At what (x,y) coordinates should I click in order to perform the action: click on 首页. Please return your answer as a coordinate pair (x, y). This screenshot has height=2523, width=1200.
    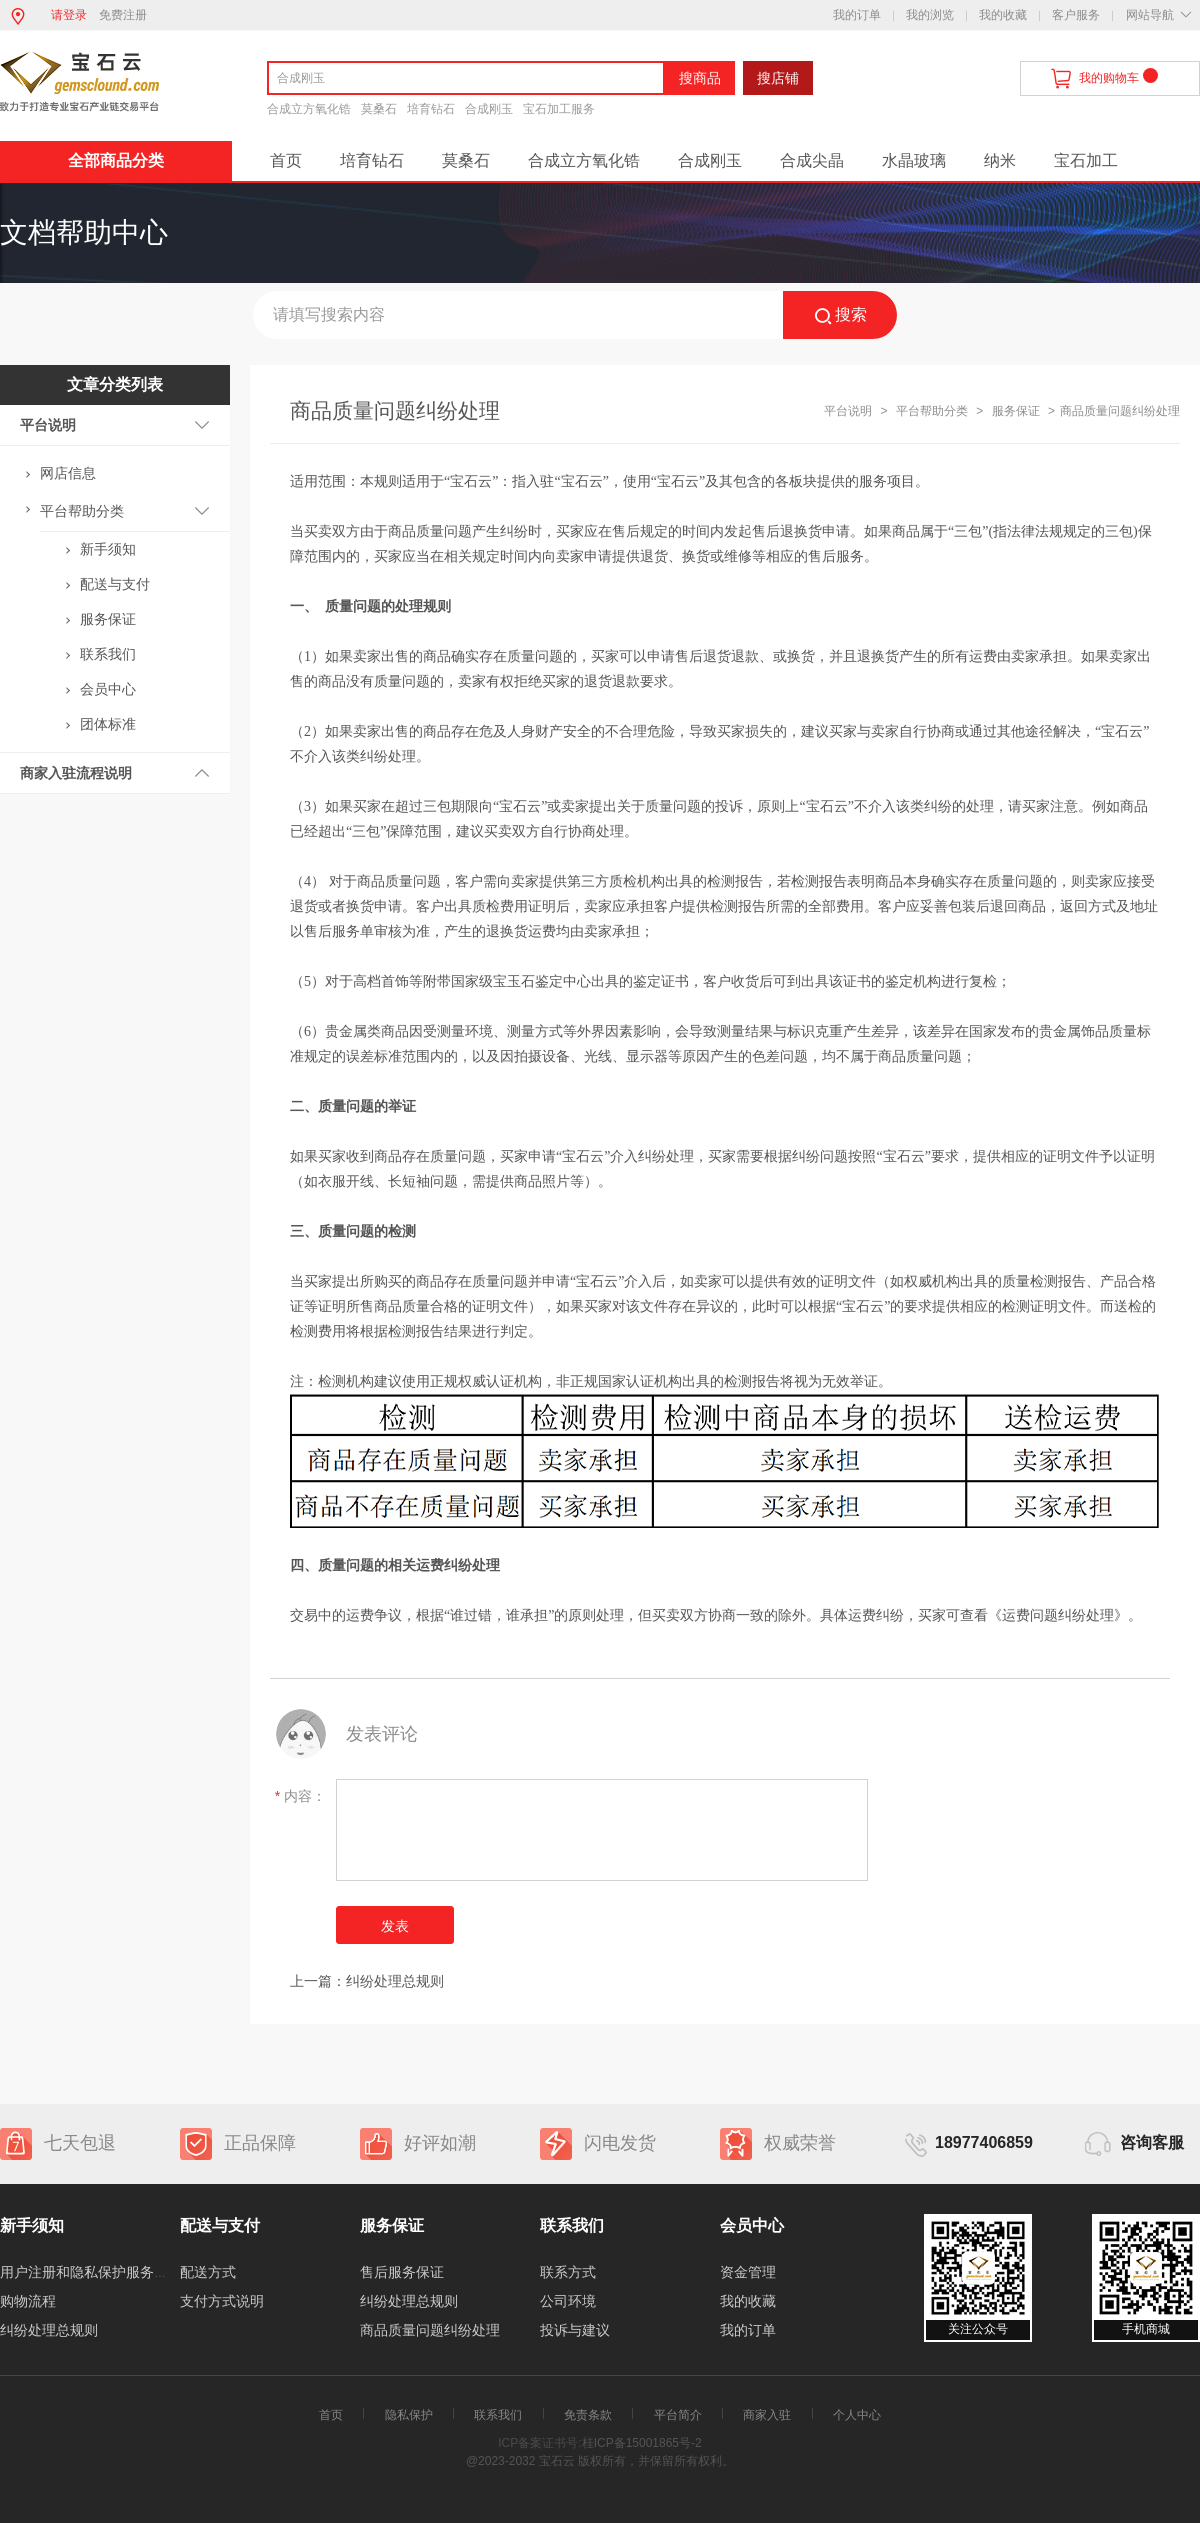
    Looking at the image, I should click on (286, 160).